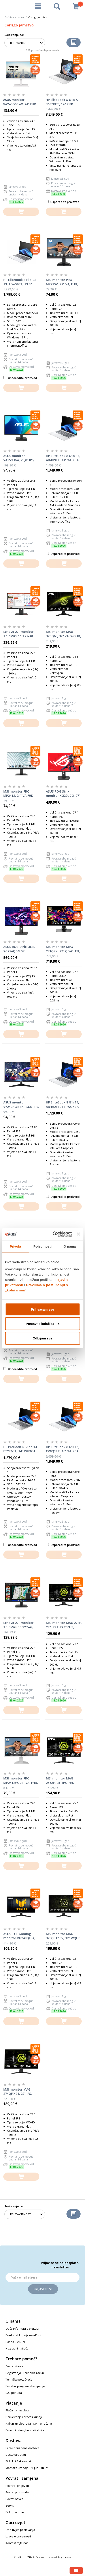  What do you see at coordinates (16, 2455) in the screenshot?
I see `Dostava u stan` at bounding box center [16, 2455].